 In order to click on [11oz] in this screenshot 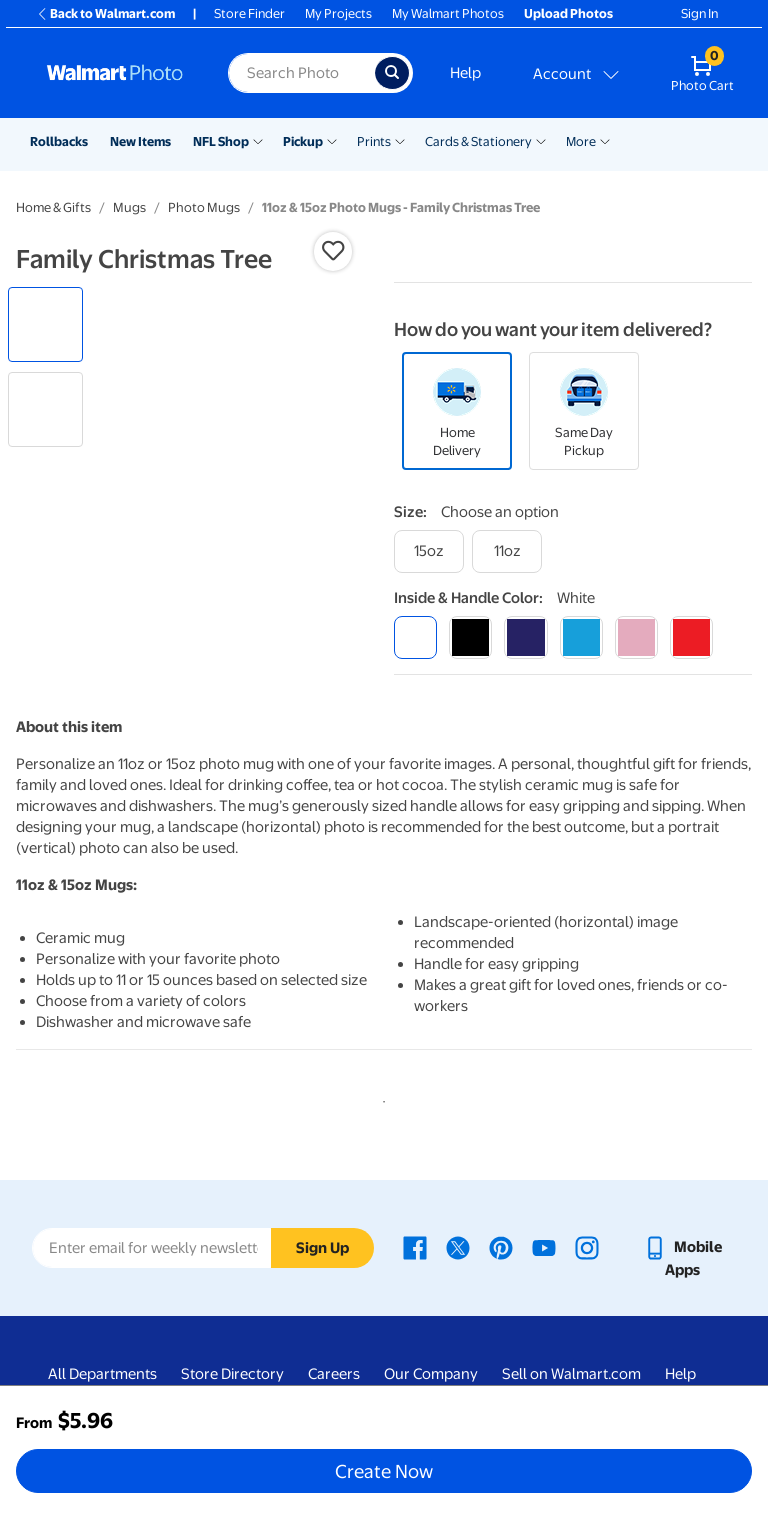, I will do `click(507, 551)`.